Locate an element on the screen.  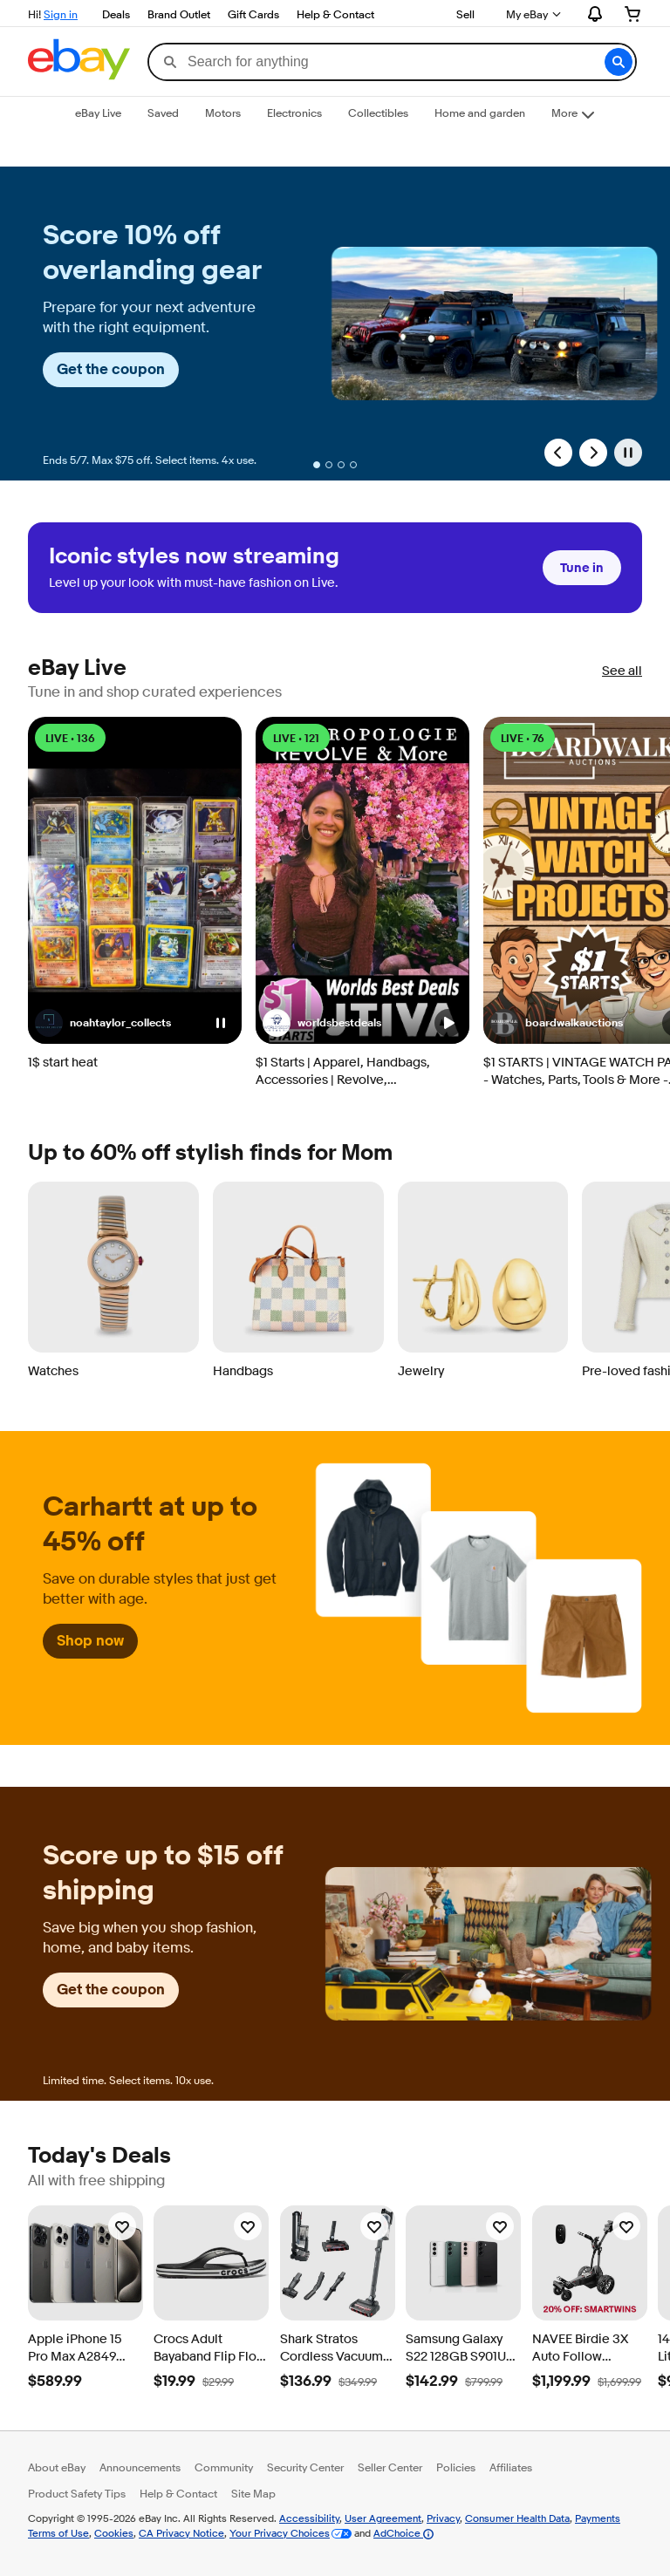
Accessibility is located at coordinates (309, 2518).